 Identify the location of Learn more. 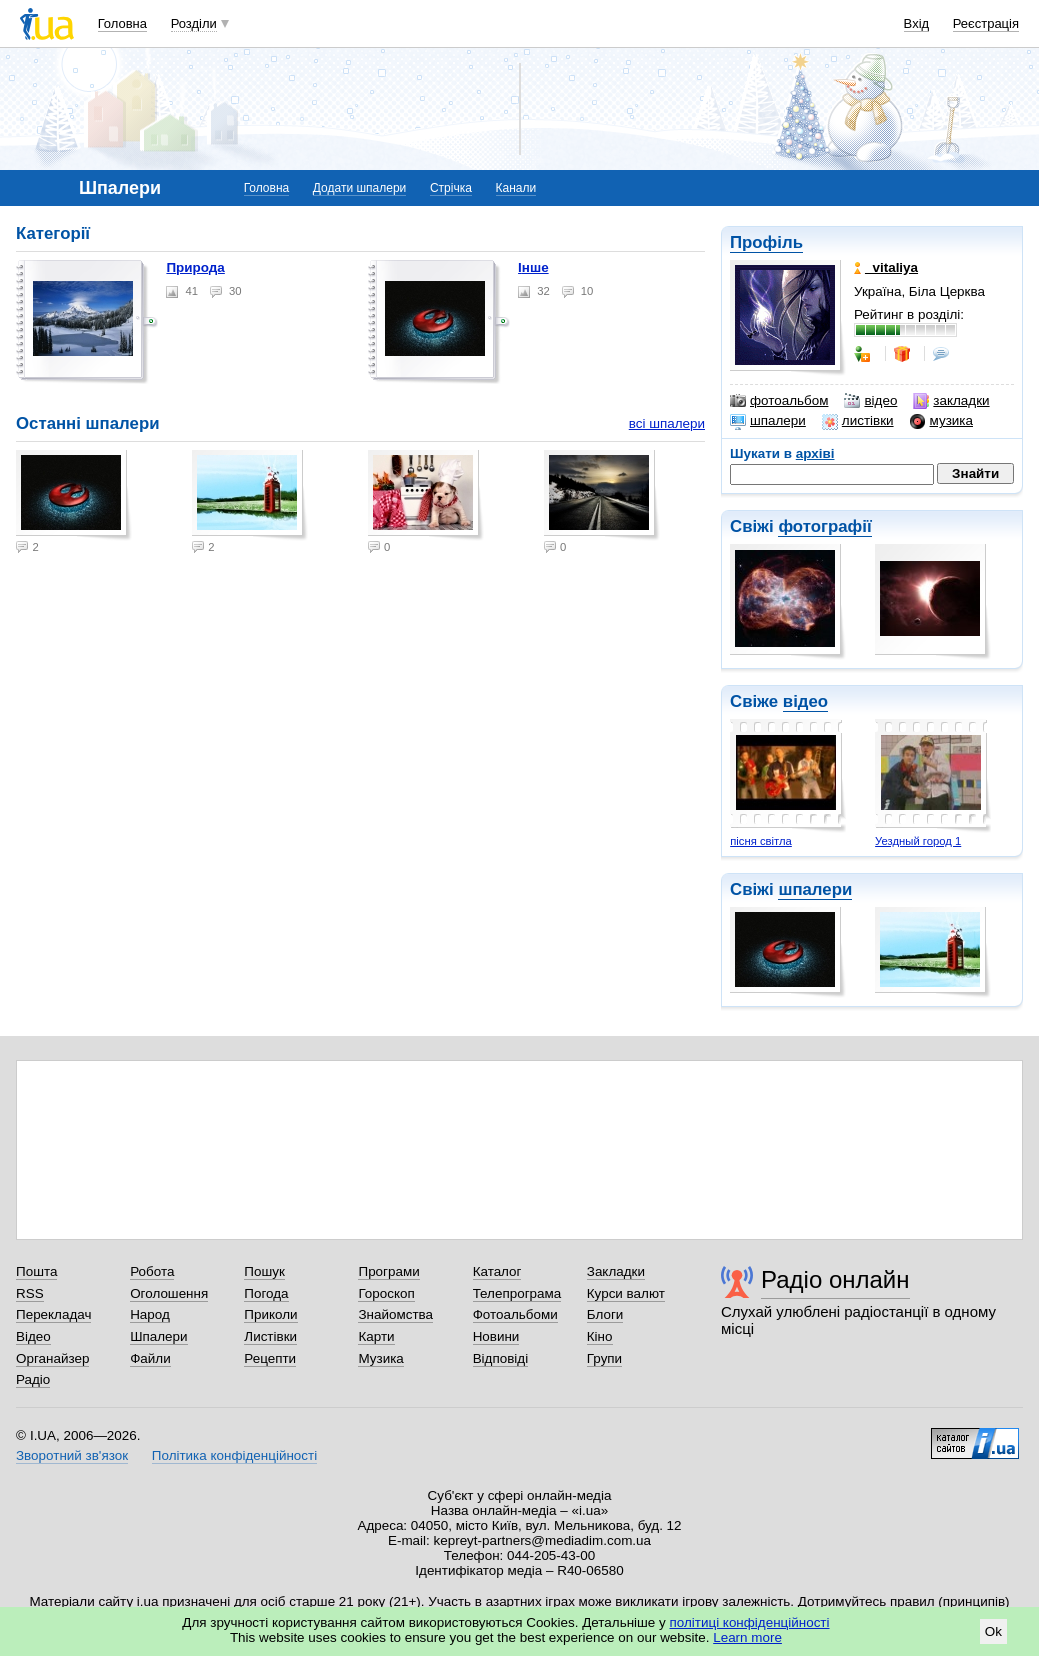
(747, 1637).